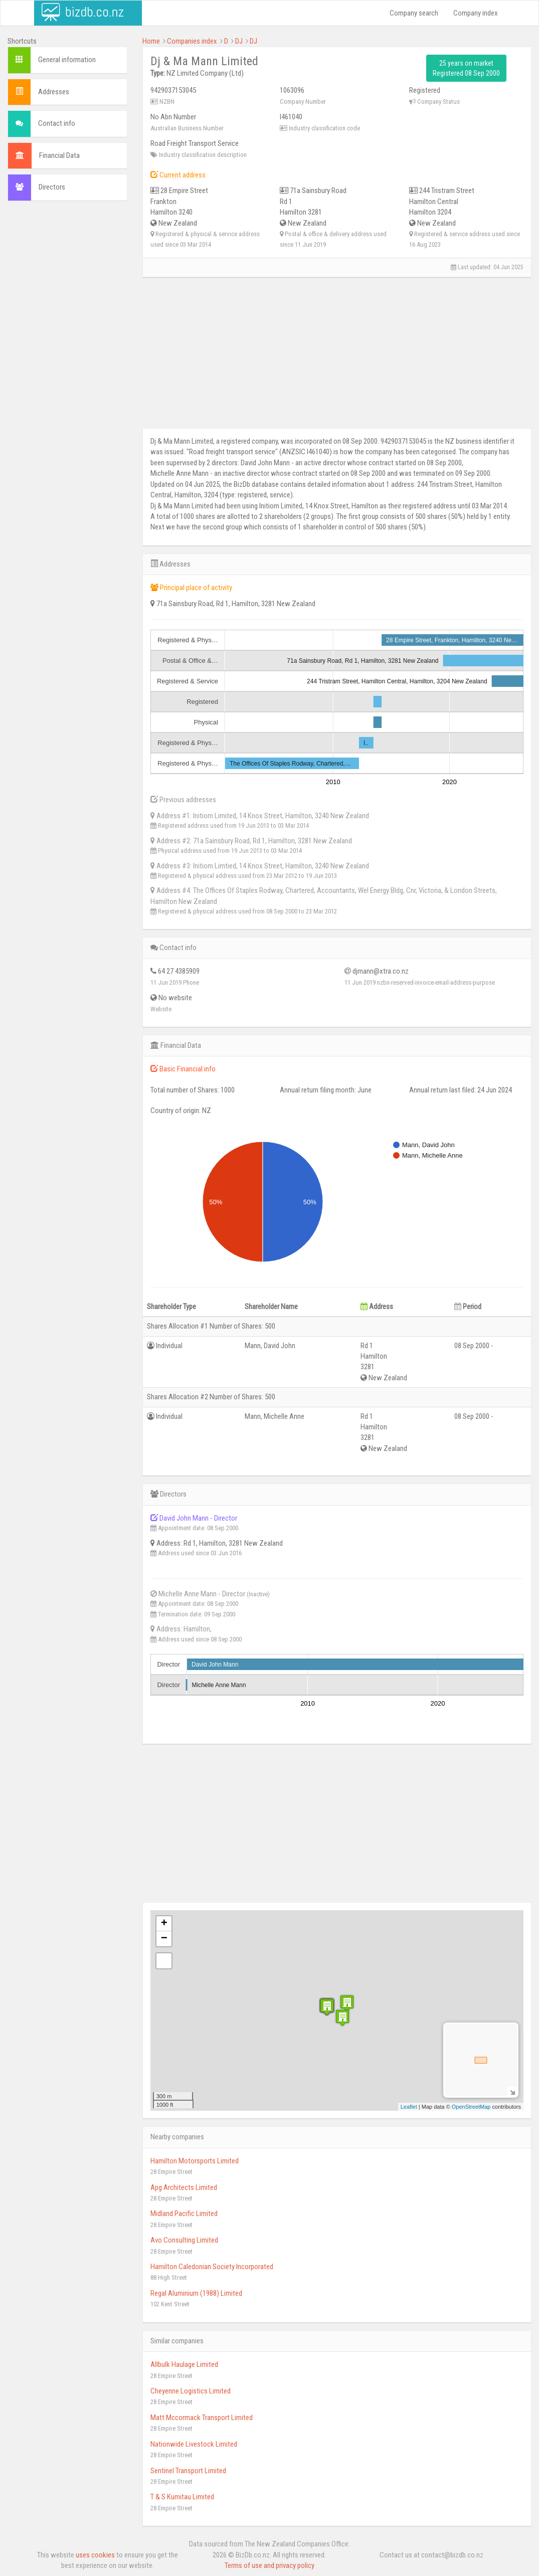  I want to click on DJ, so click(239, 41).